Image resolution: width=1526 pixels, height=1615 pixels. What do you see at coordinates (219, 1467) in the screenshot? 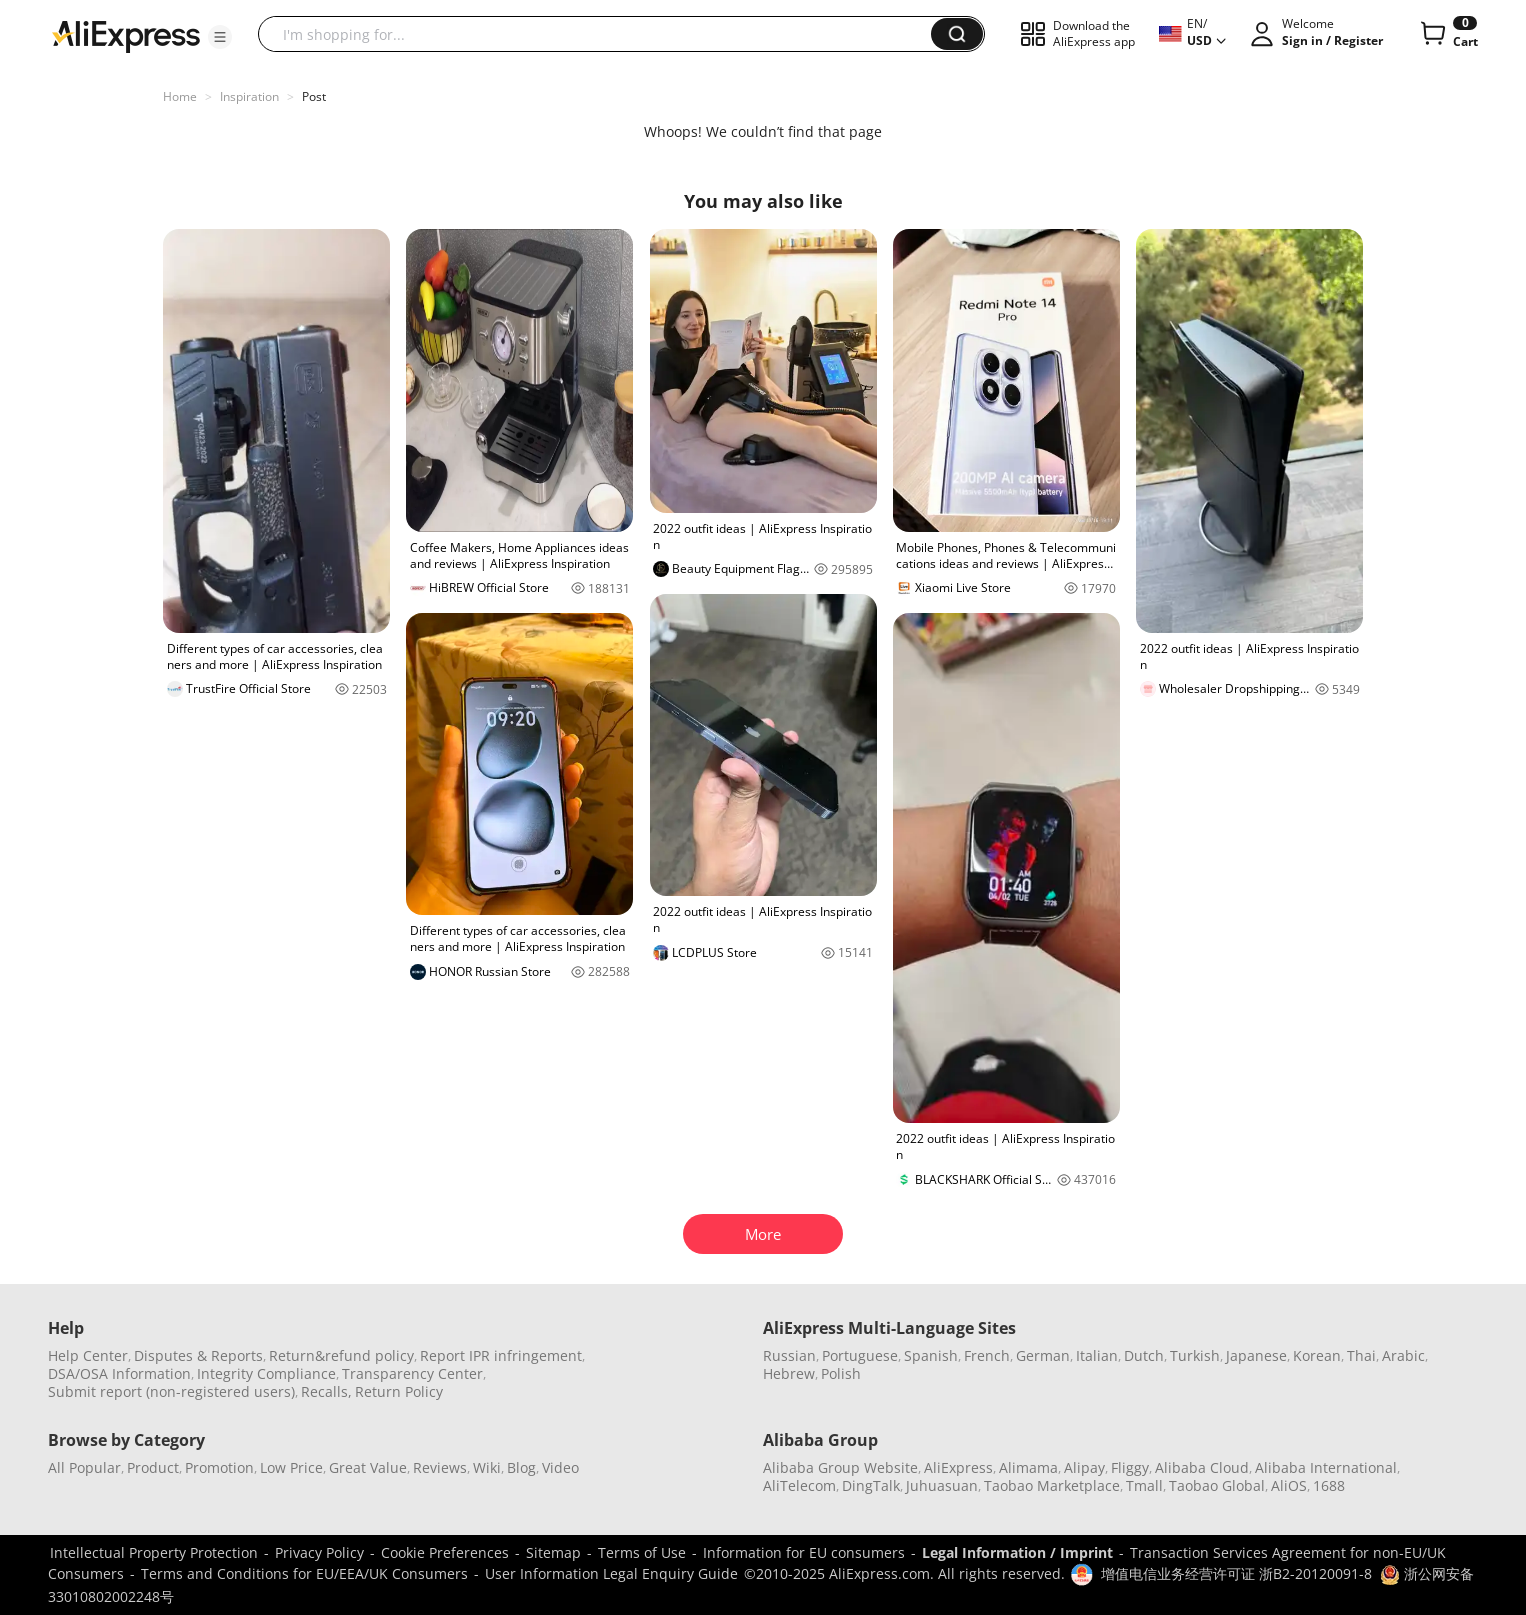
I see `Promotion` at bounding box center [219, 1467].